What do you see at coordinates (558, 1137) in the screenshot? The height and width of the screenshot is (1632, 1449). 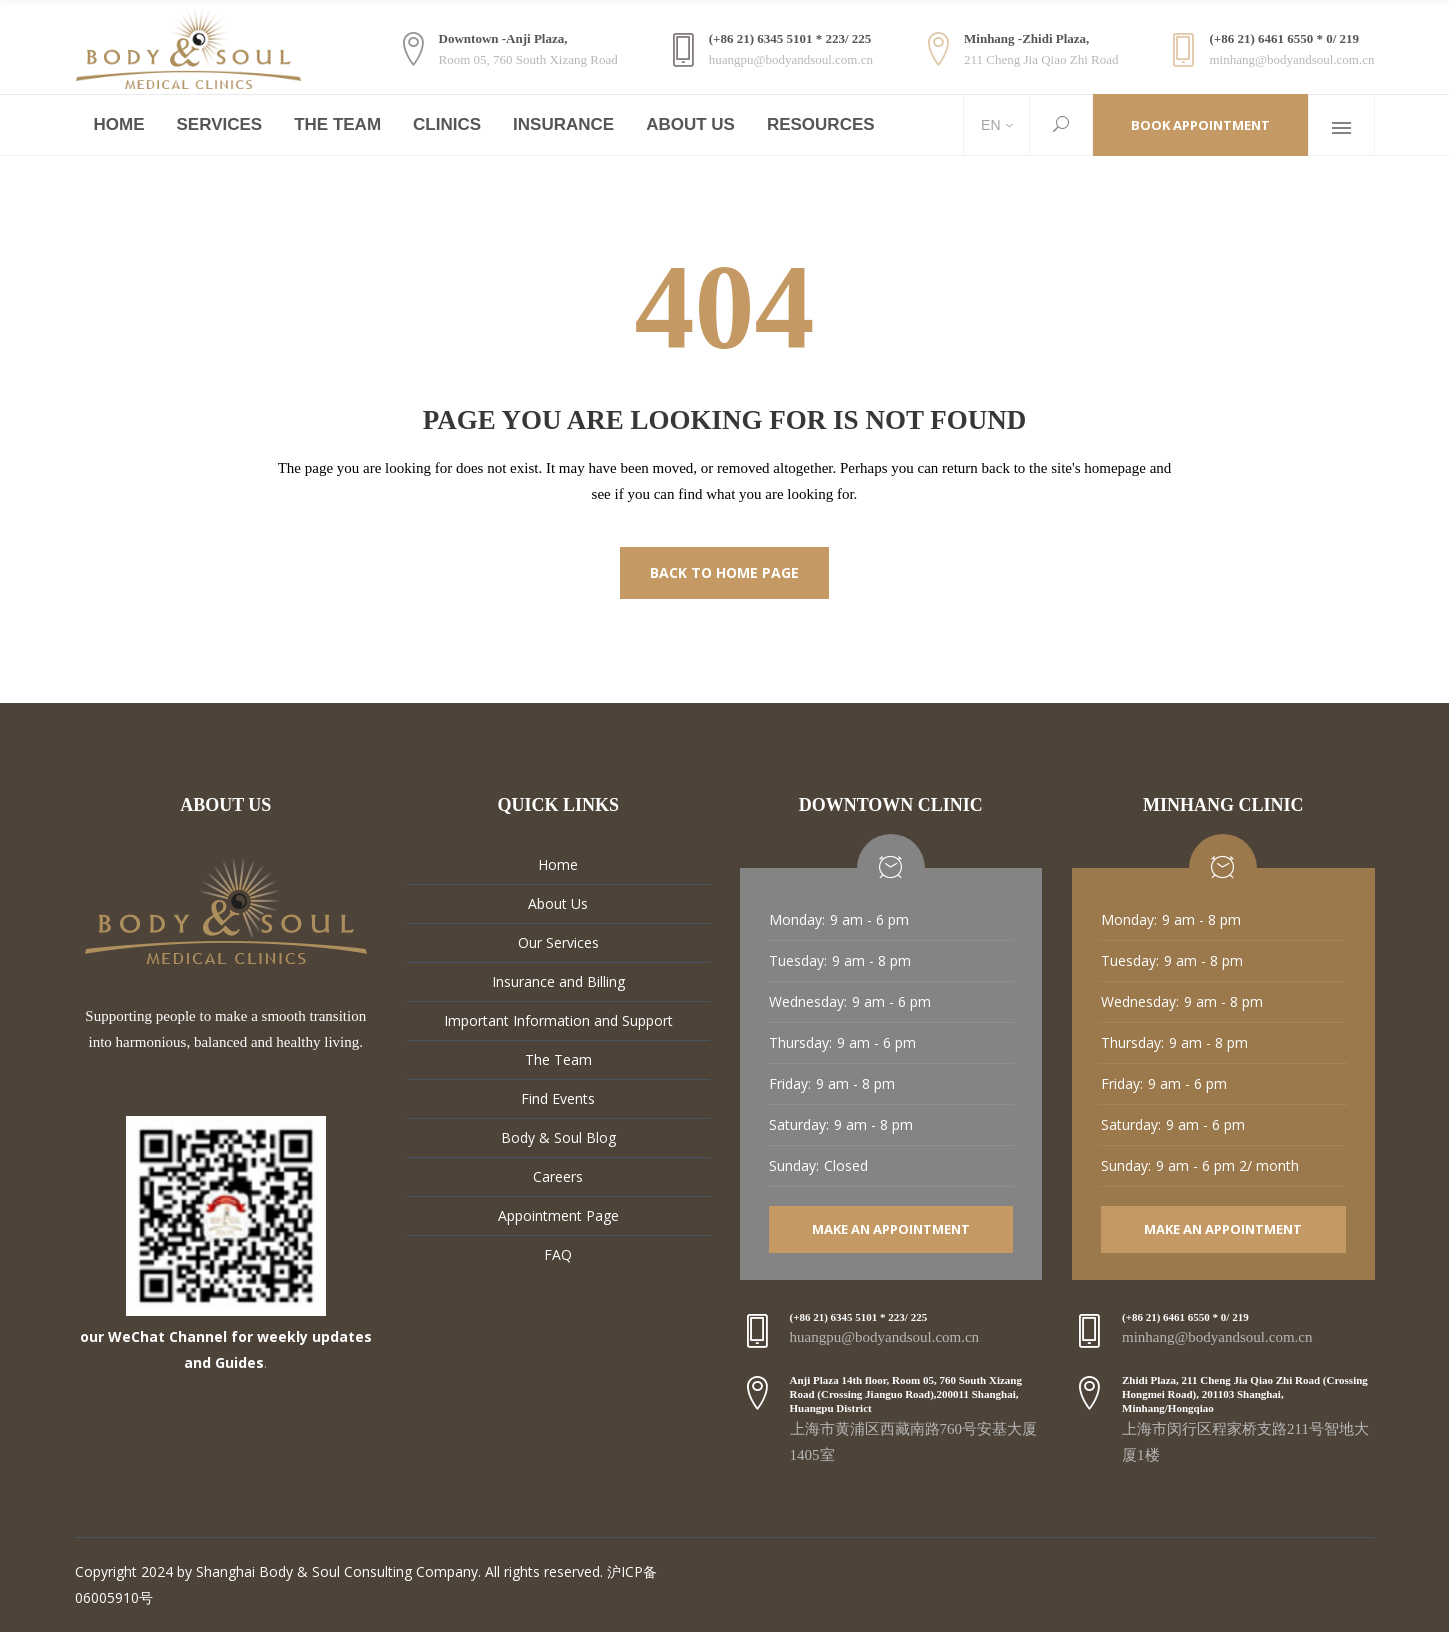 I see `Body & Soul Blog` at bounding box center [558, 1137].